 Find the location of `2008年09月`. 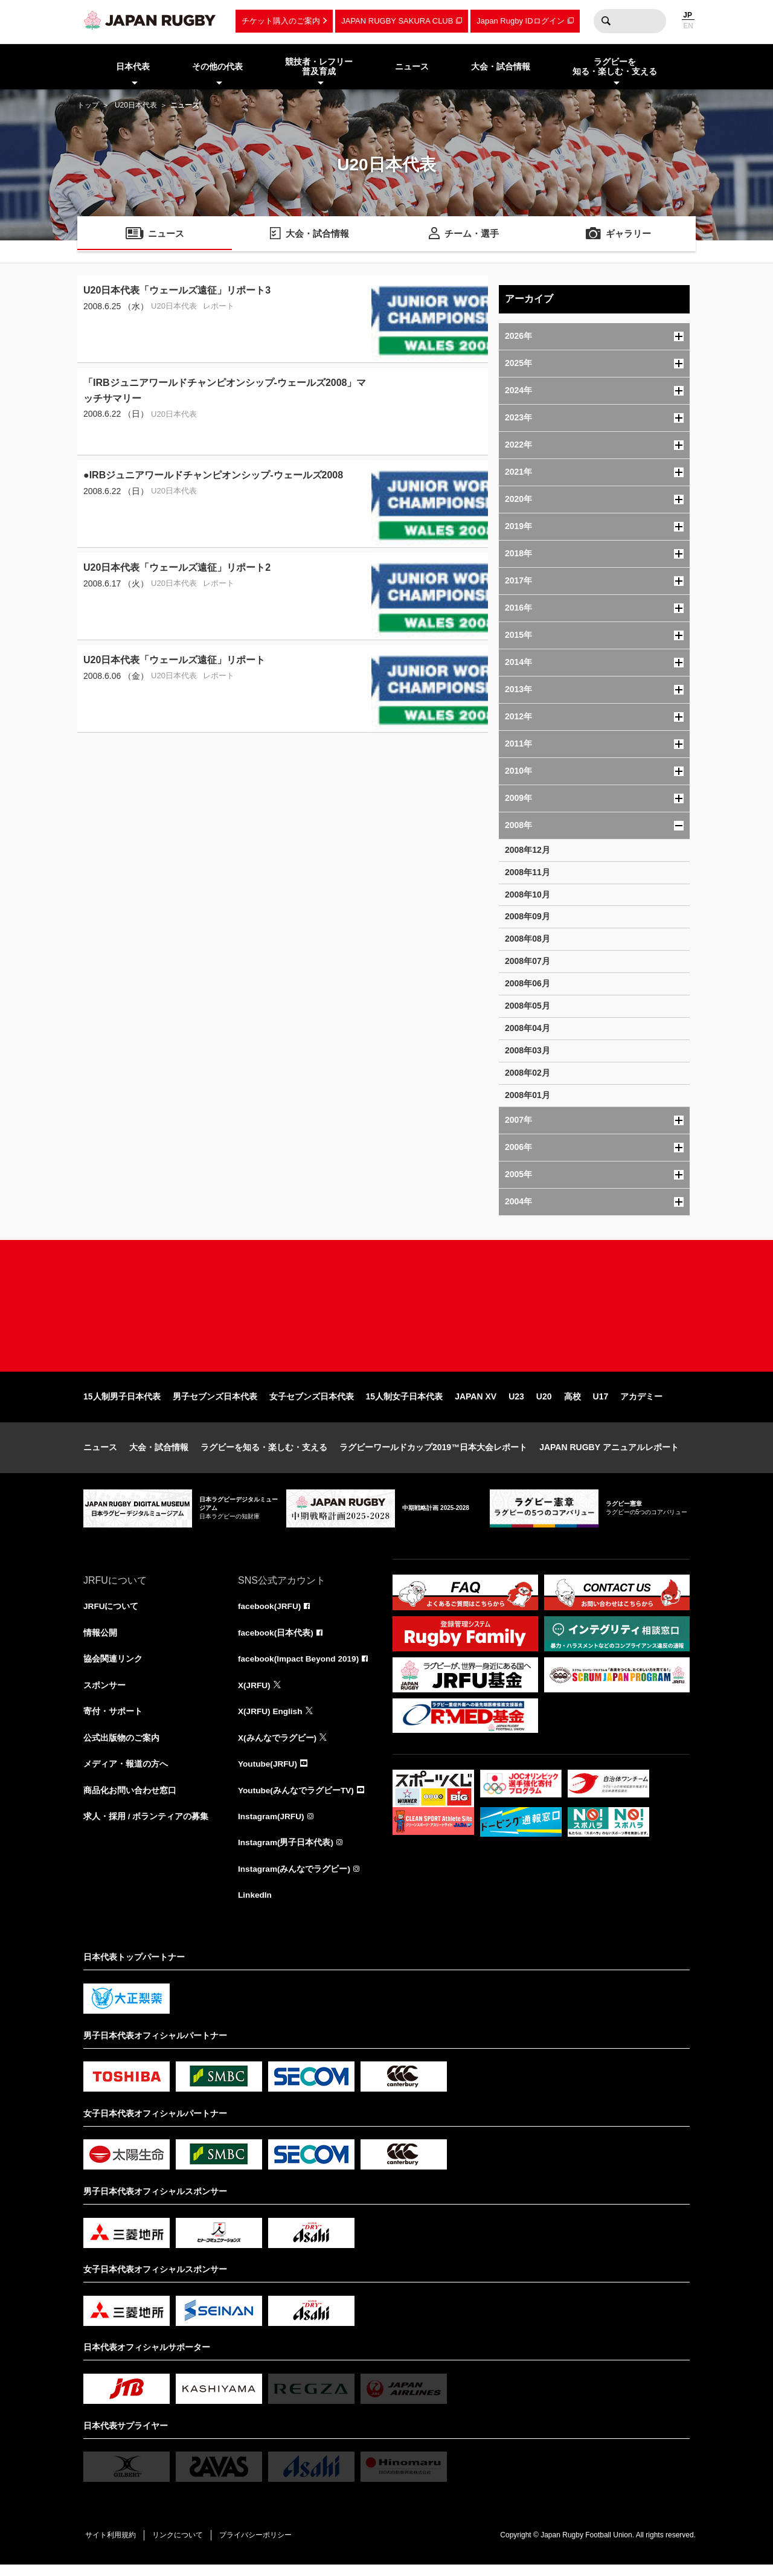

2008年09月 is located at coordinates (527, 916).